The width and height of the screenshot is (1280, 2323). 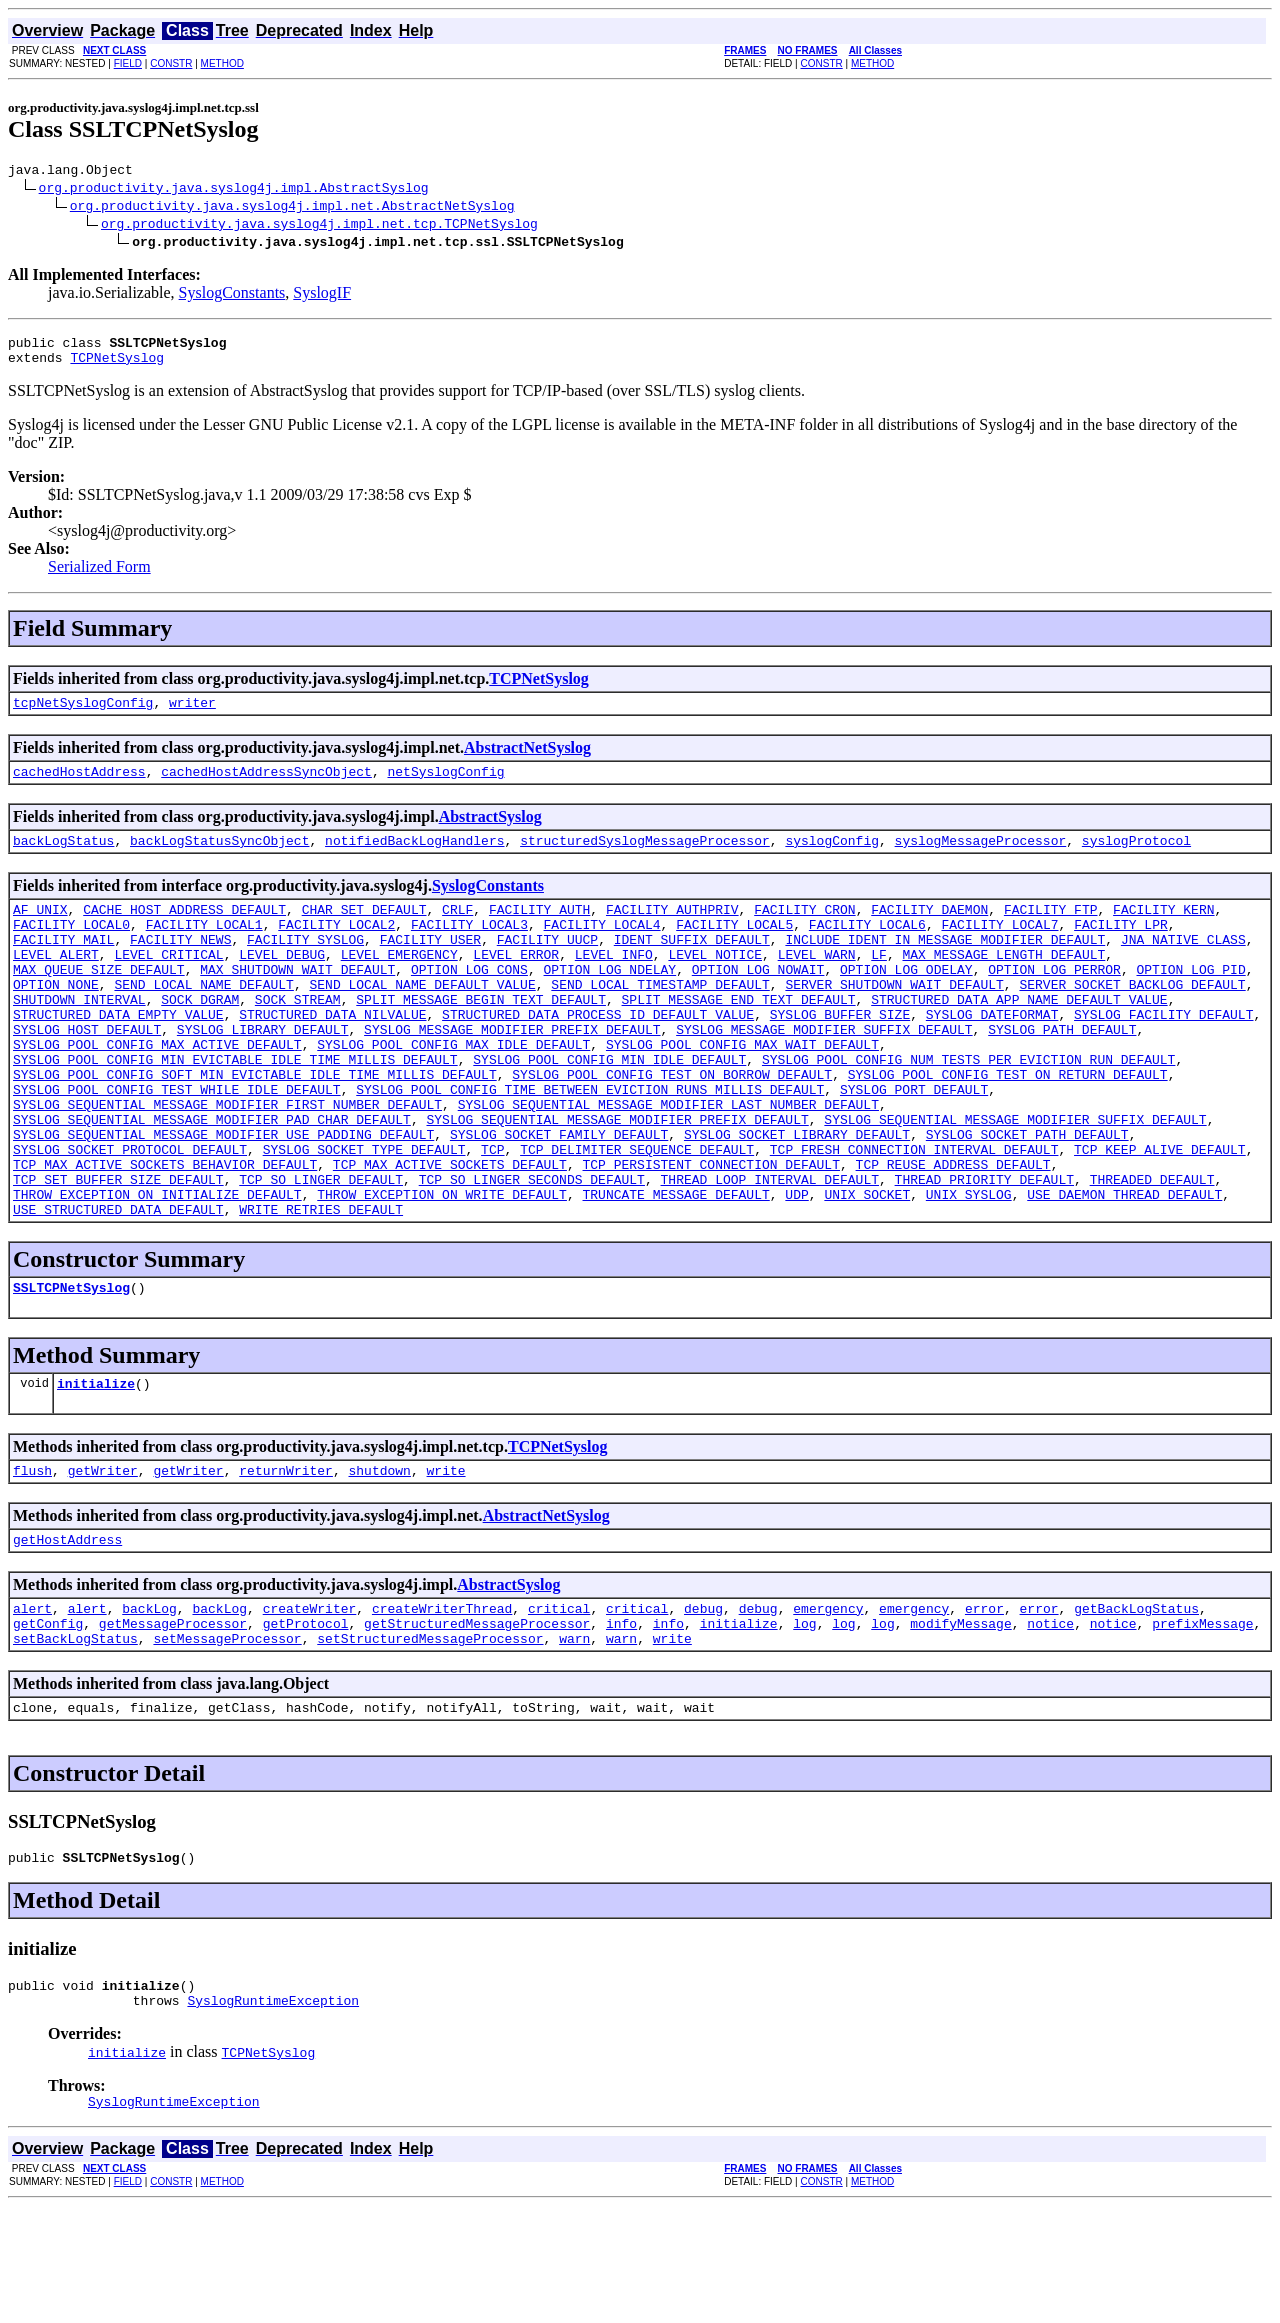 I want to click on netSyslogConfig, so click(x=445, y=786).